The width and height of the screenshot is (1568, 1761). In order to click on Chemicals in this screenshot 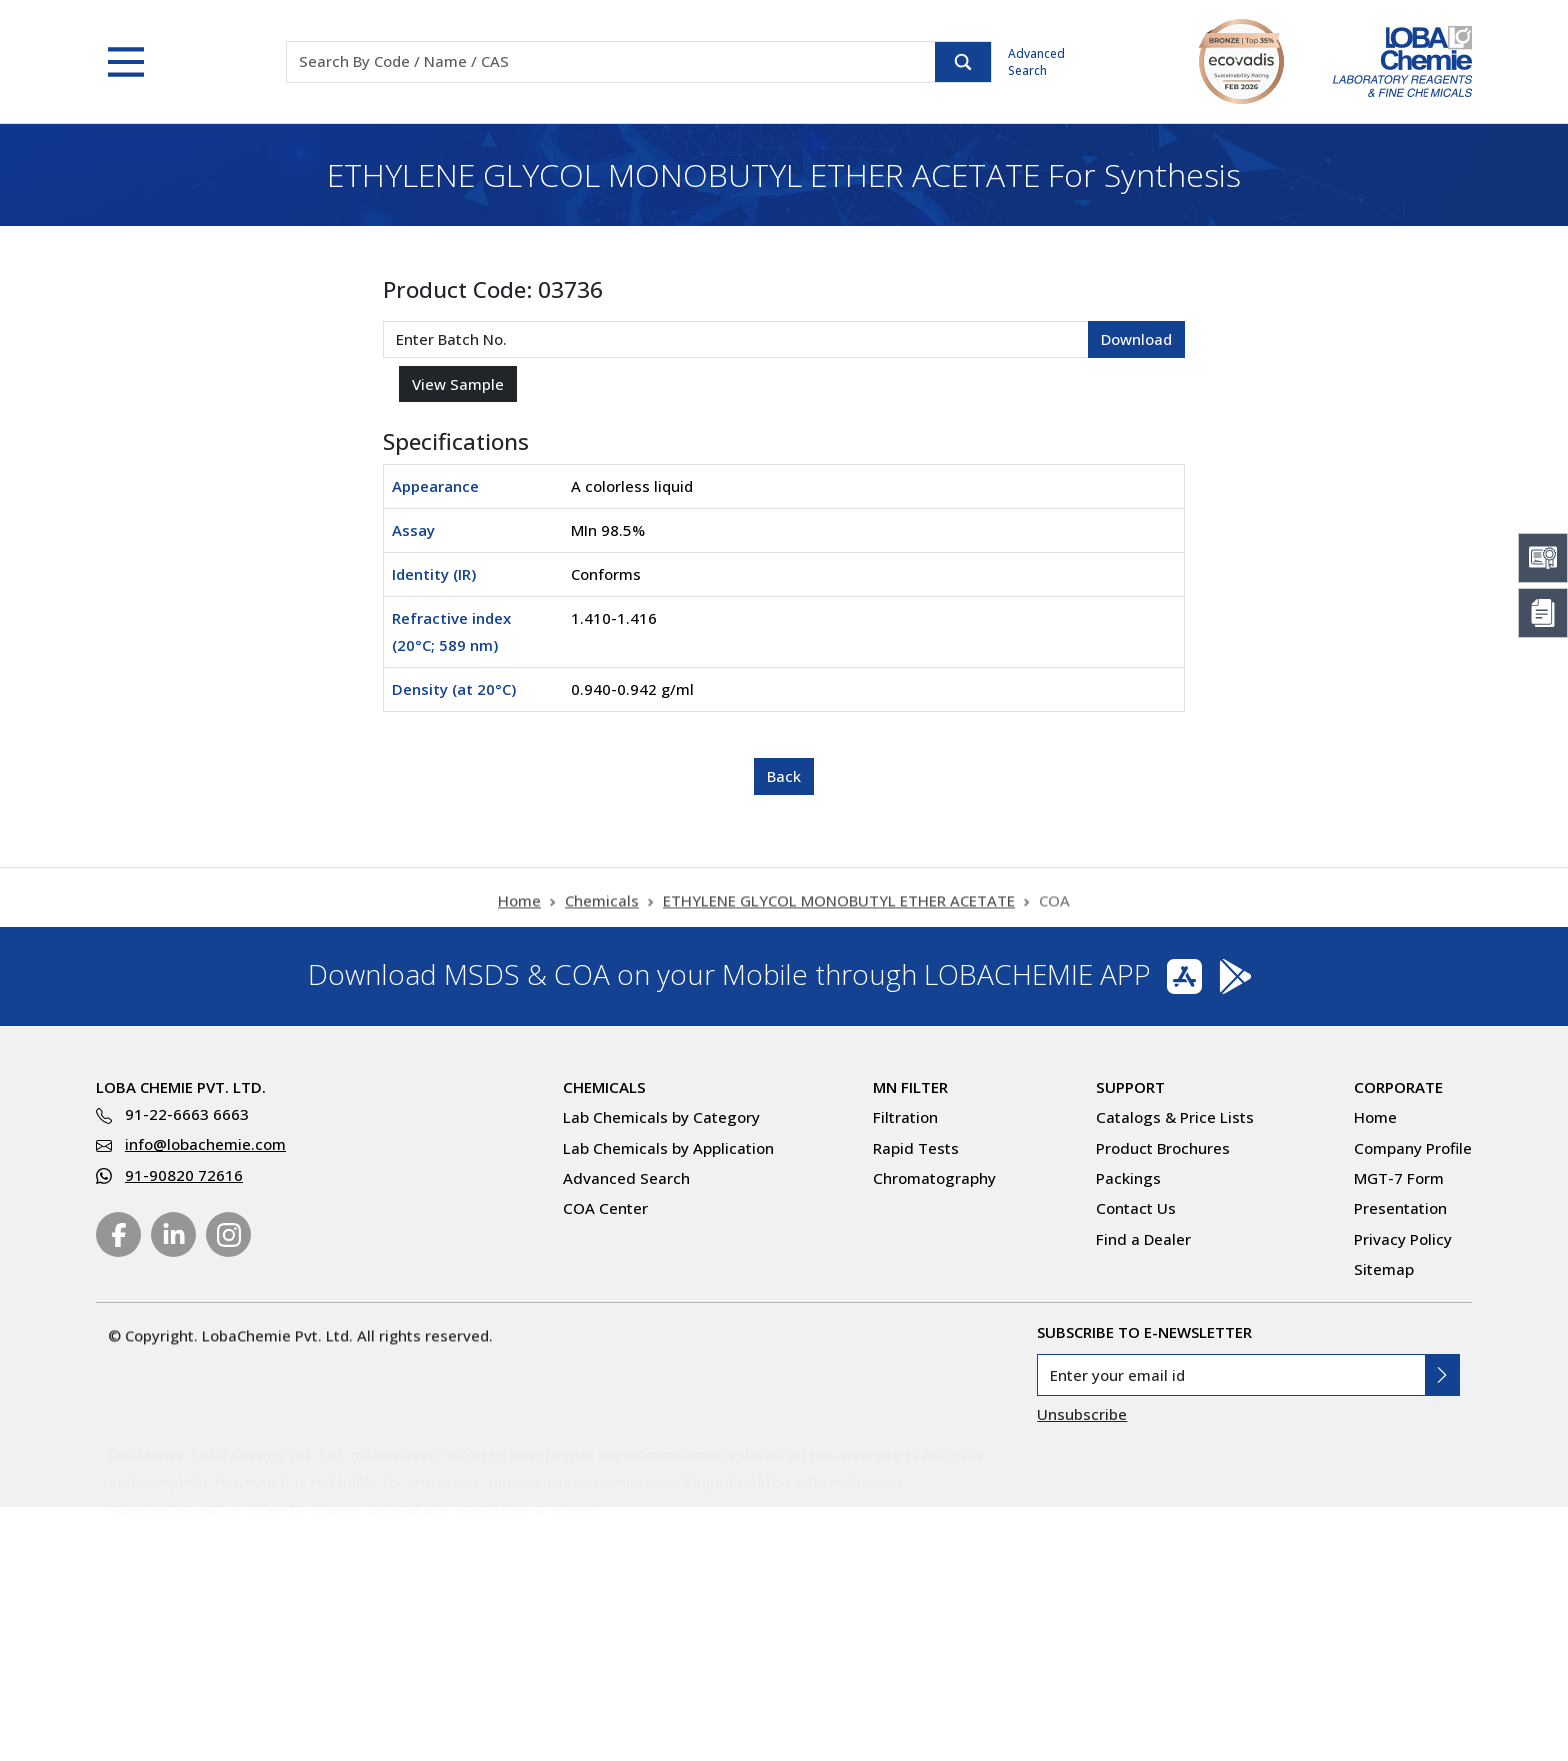, I will do `click(602, 914)`.